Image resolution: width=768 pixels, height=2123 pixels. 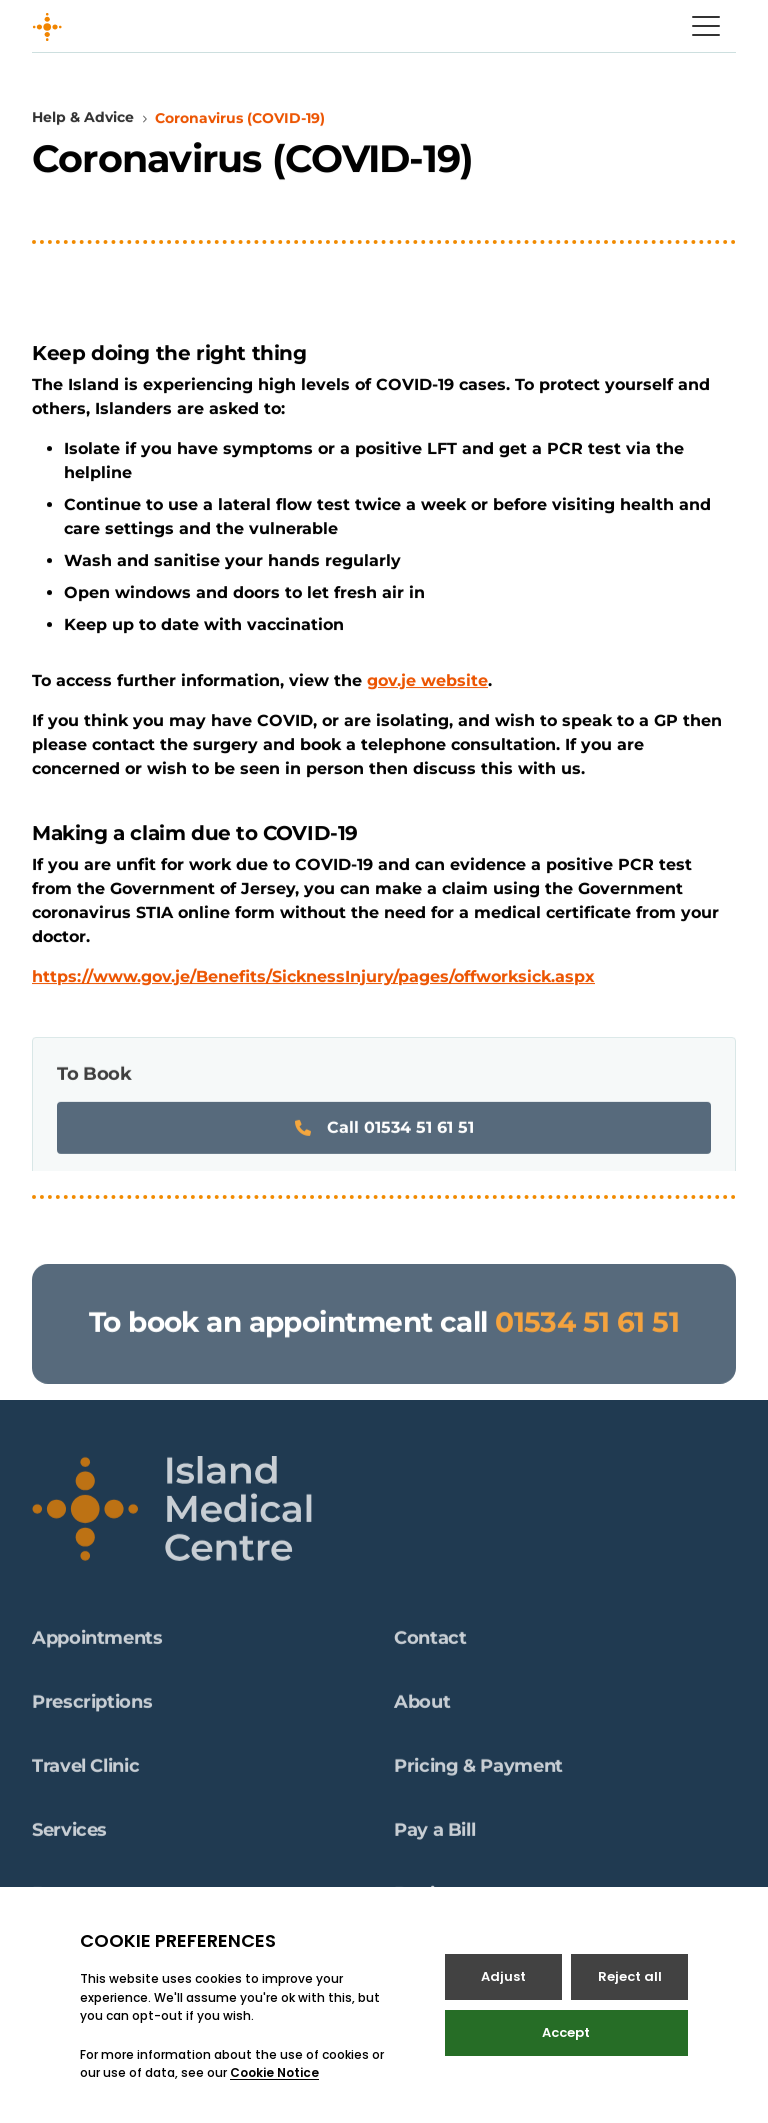 I want to click on About, so click(x=422, y=1708).